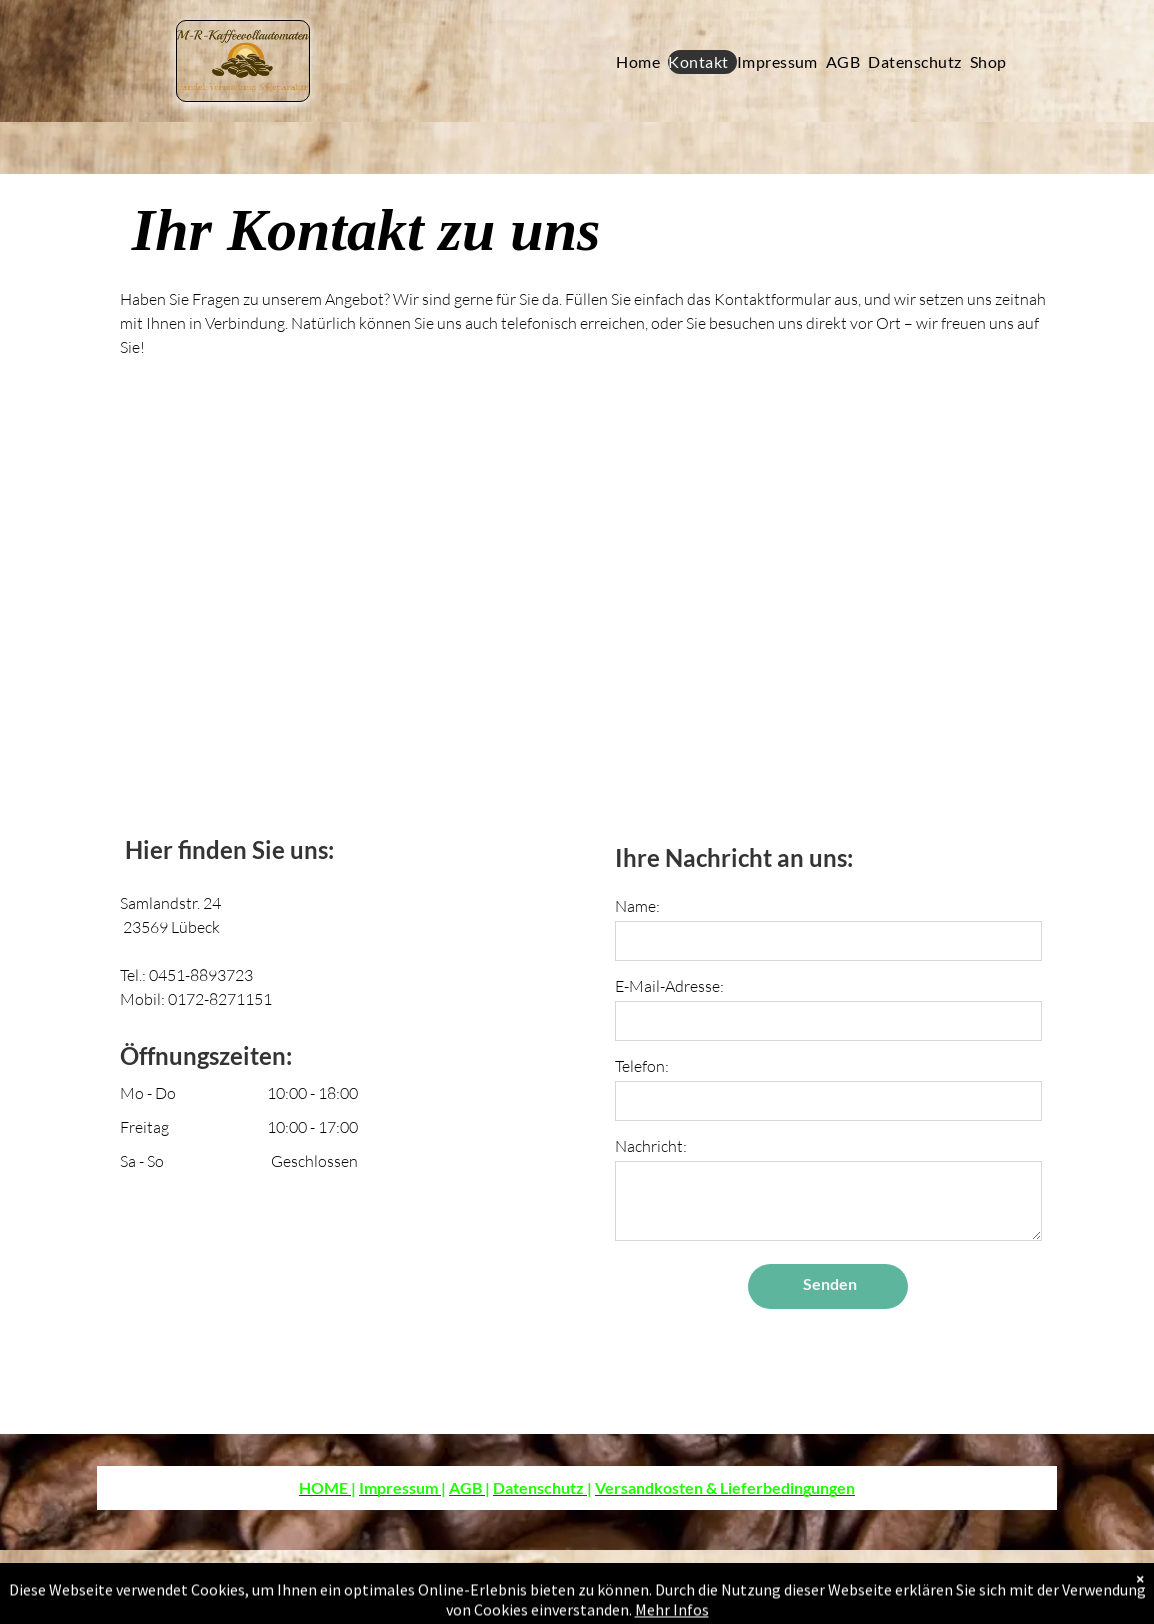 The width and height of the screenshot is (1154, 1624). I want to click on Nachricht:, so click(651, 1146).